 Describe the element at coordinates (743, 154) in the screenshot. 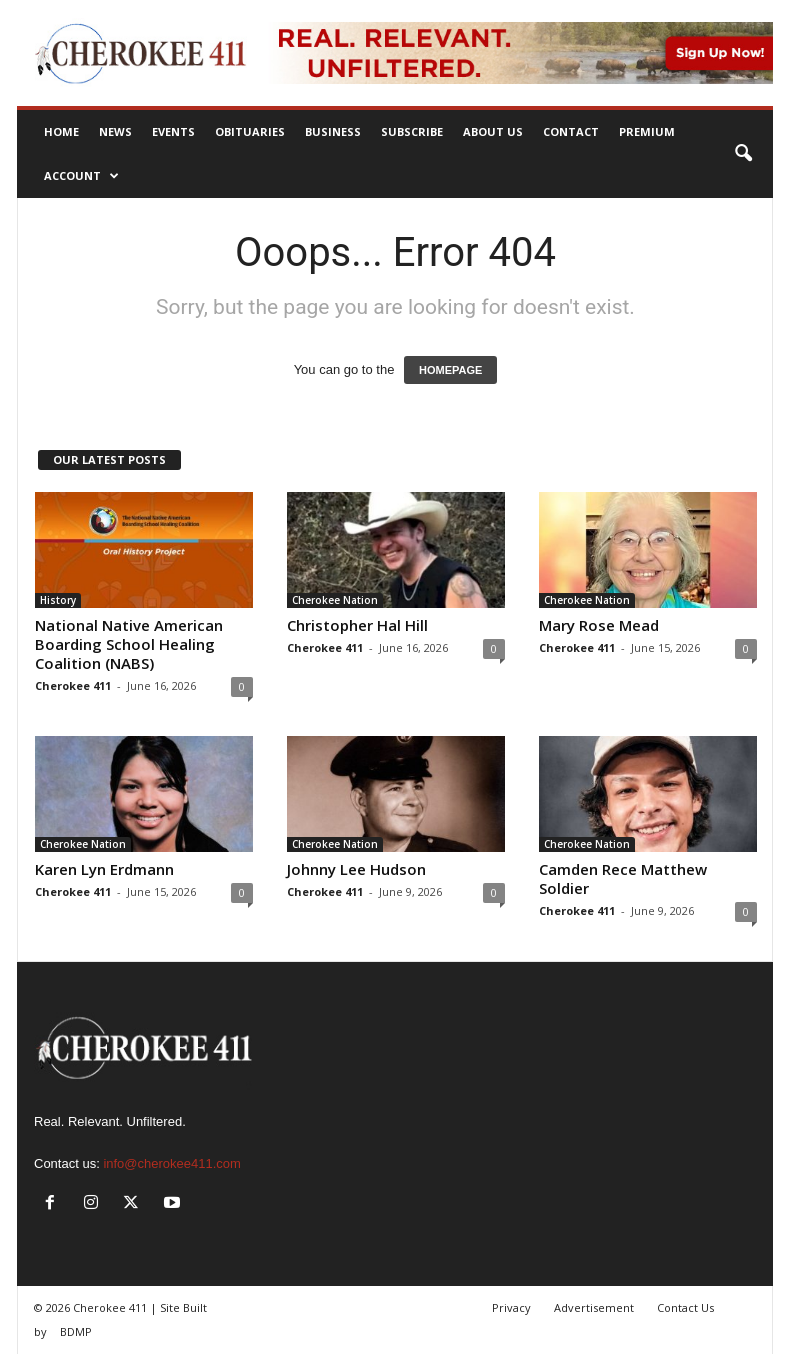

I see `[button]` at that location.